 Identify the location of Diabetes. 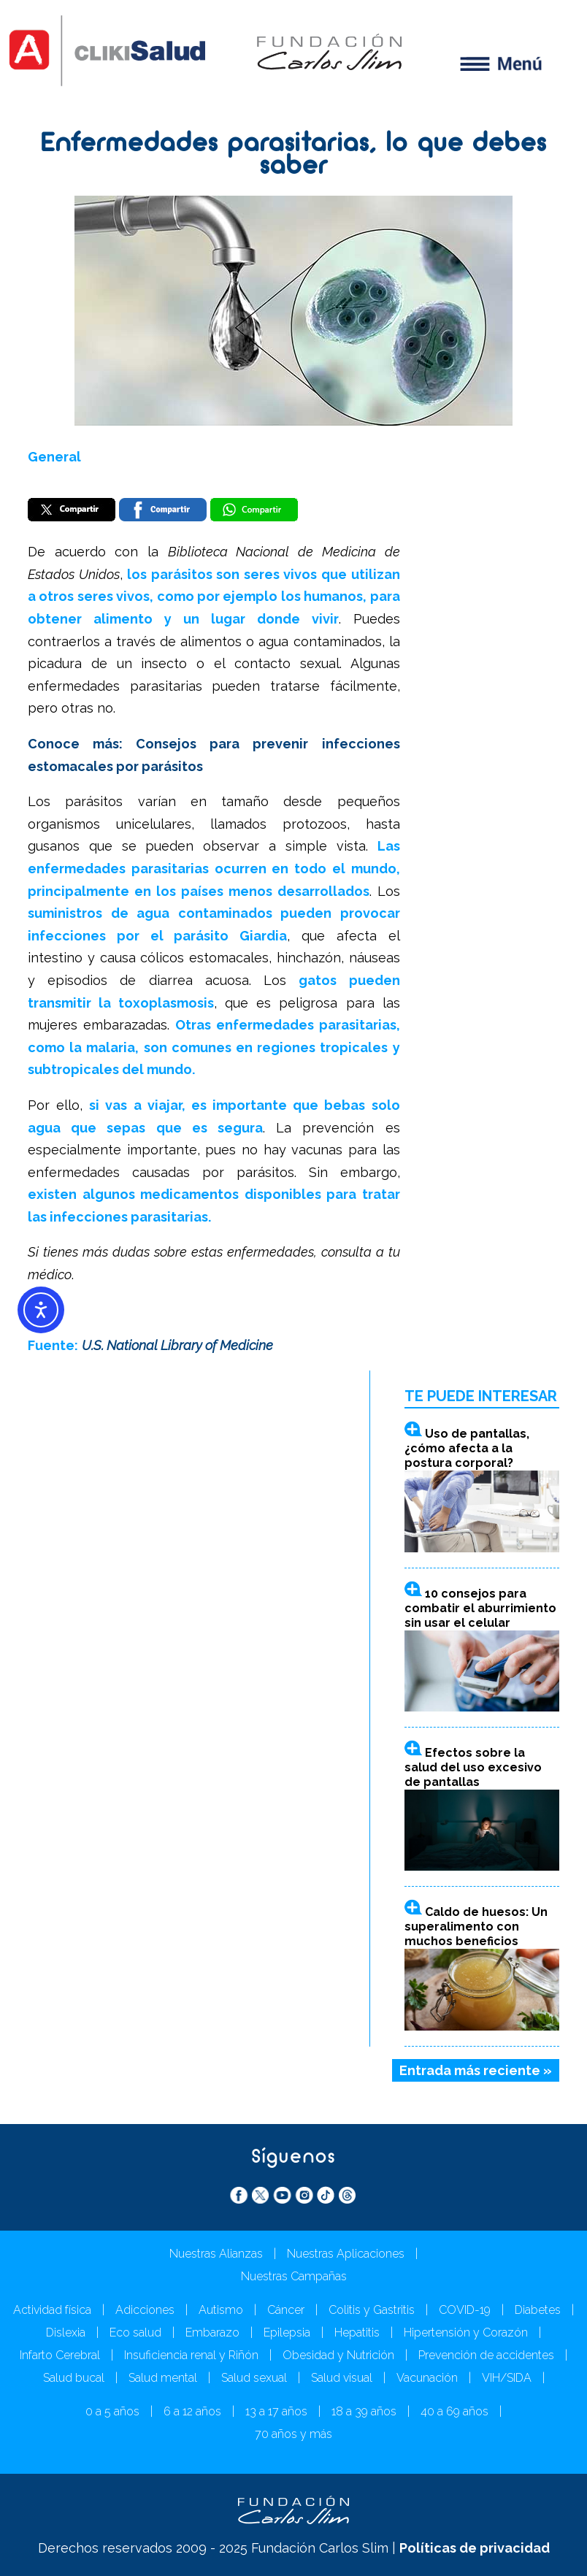
(538, 2310).